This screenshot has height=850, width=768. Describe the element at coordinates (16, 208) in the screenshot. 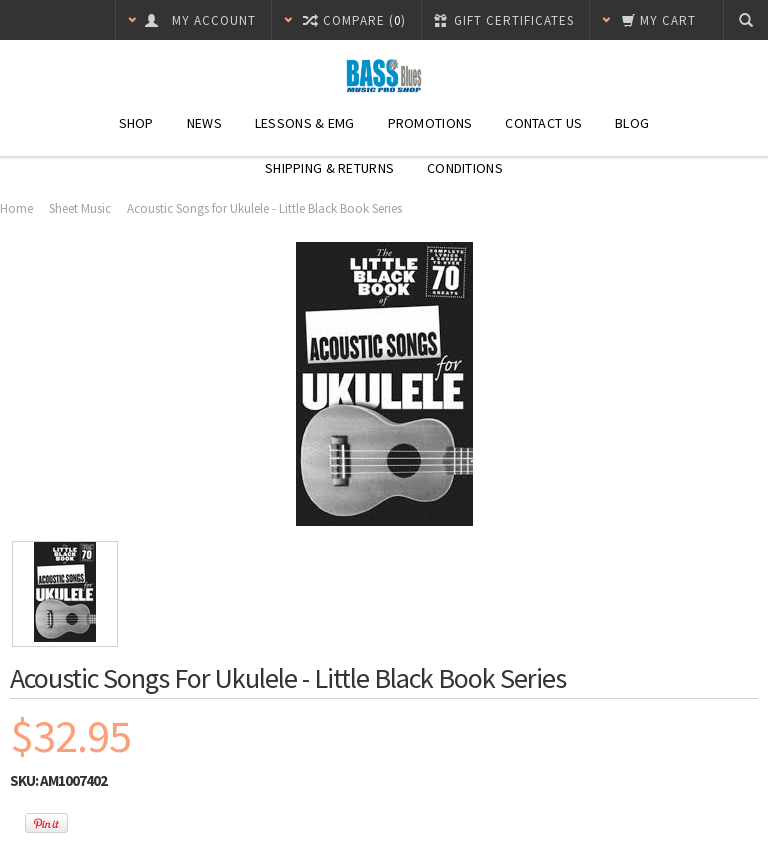

I see `Home` at that location.